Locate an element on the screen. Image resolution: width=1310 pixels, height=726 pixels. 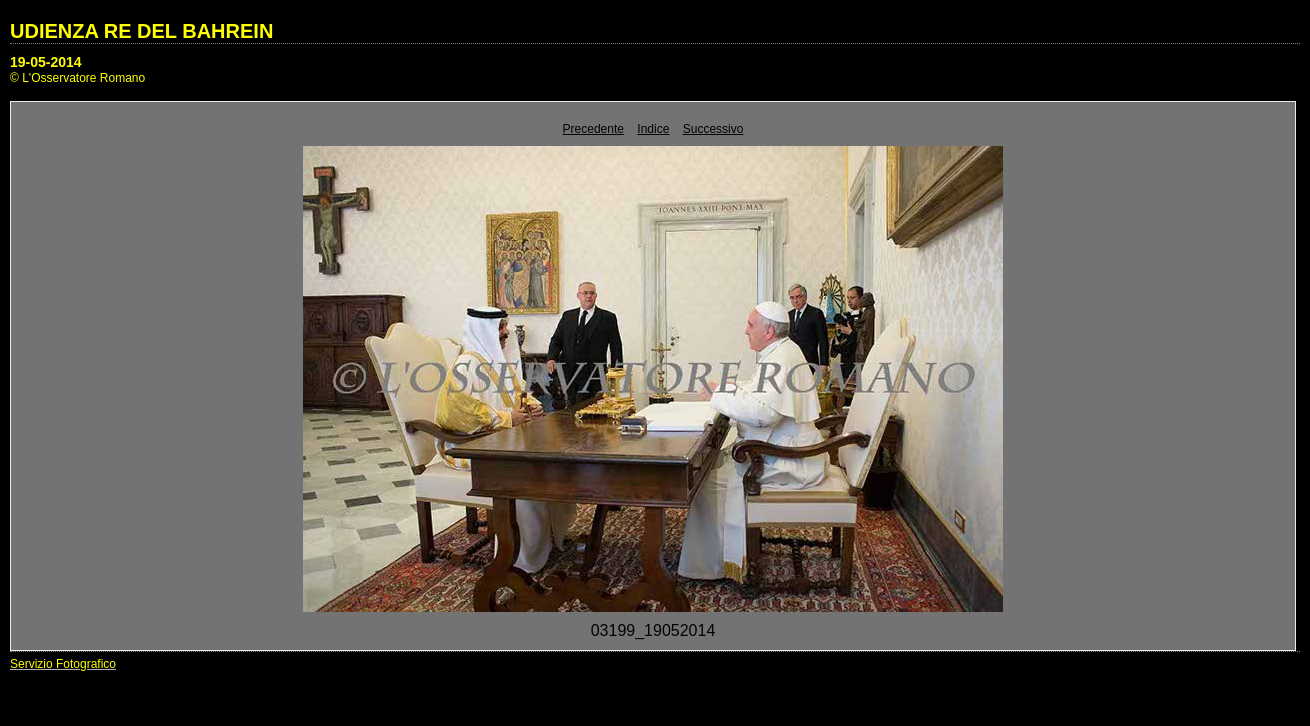
© L'Osservatore Romano is located at coordinates (77, 78).